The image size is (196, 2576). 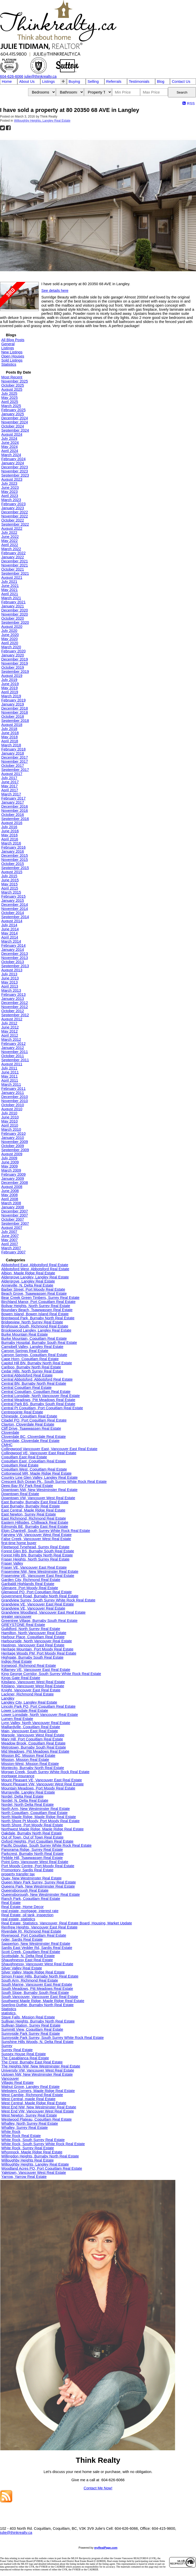 What do you see at coordinates (42, 1408) in the screenshot?
I see `Central Pt Coquitlam, Port Coquitlam Real Estate` at bounding box center [42, 1408].